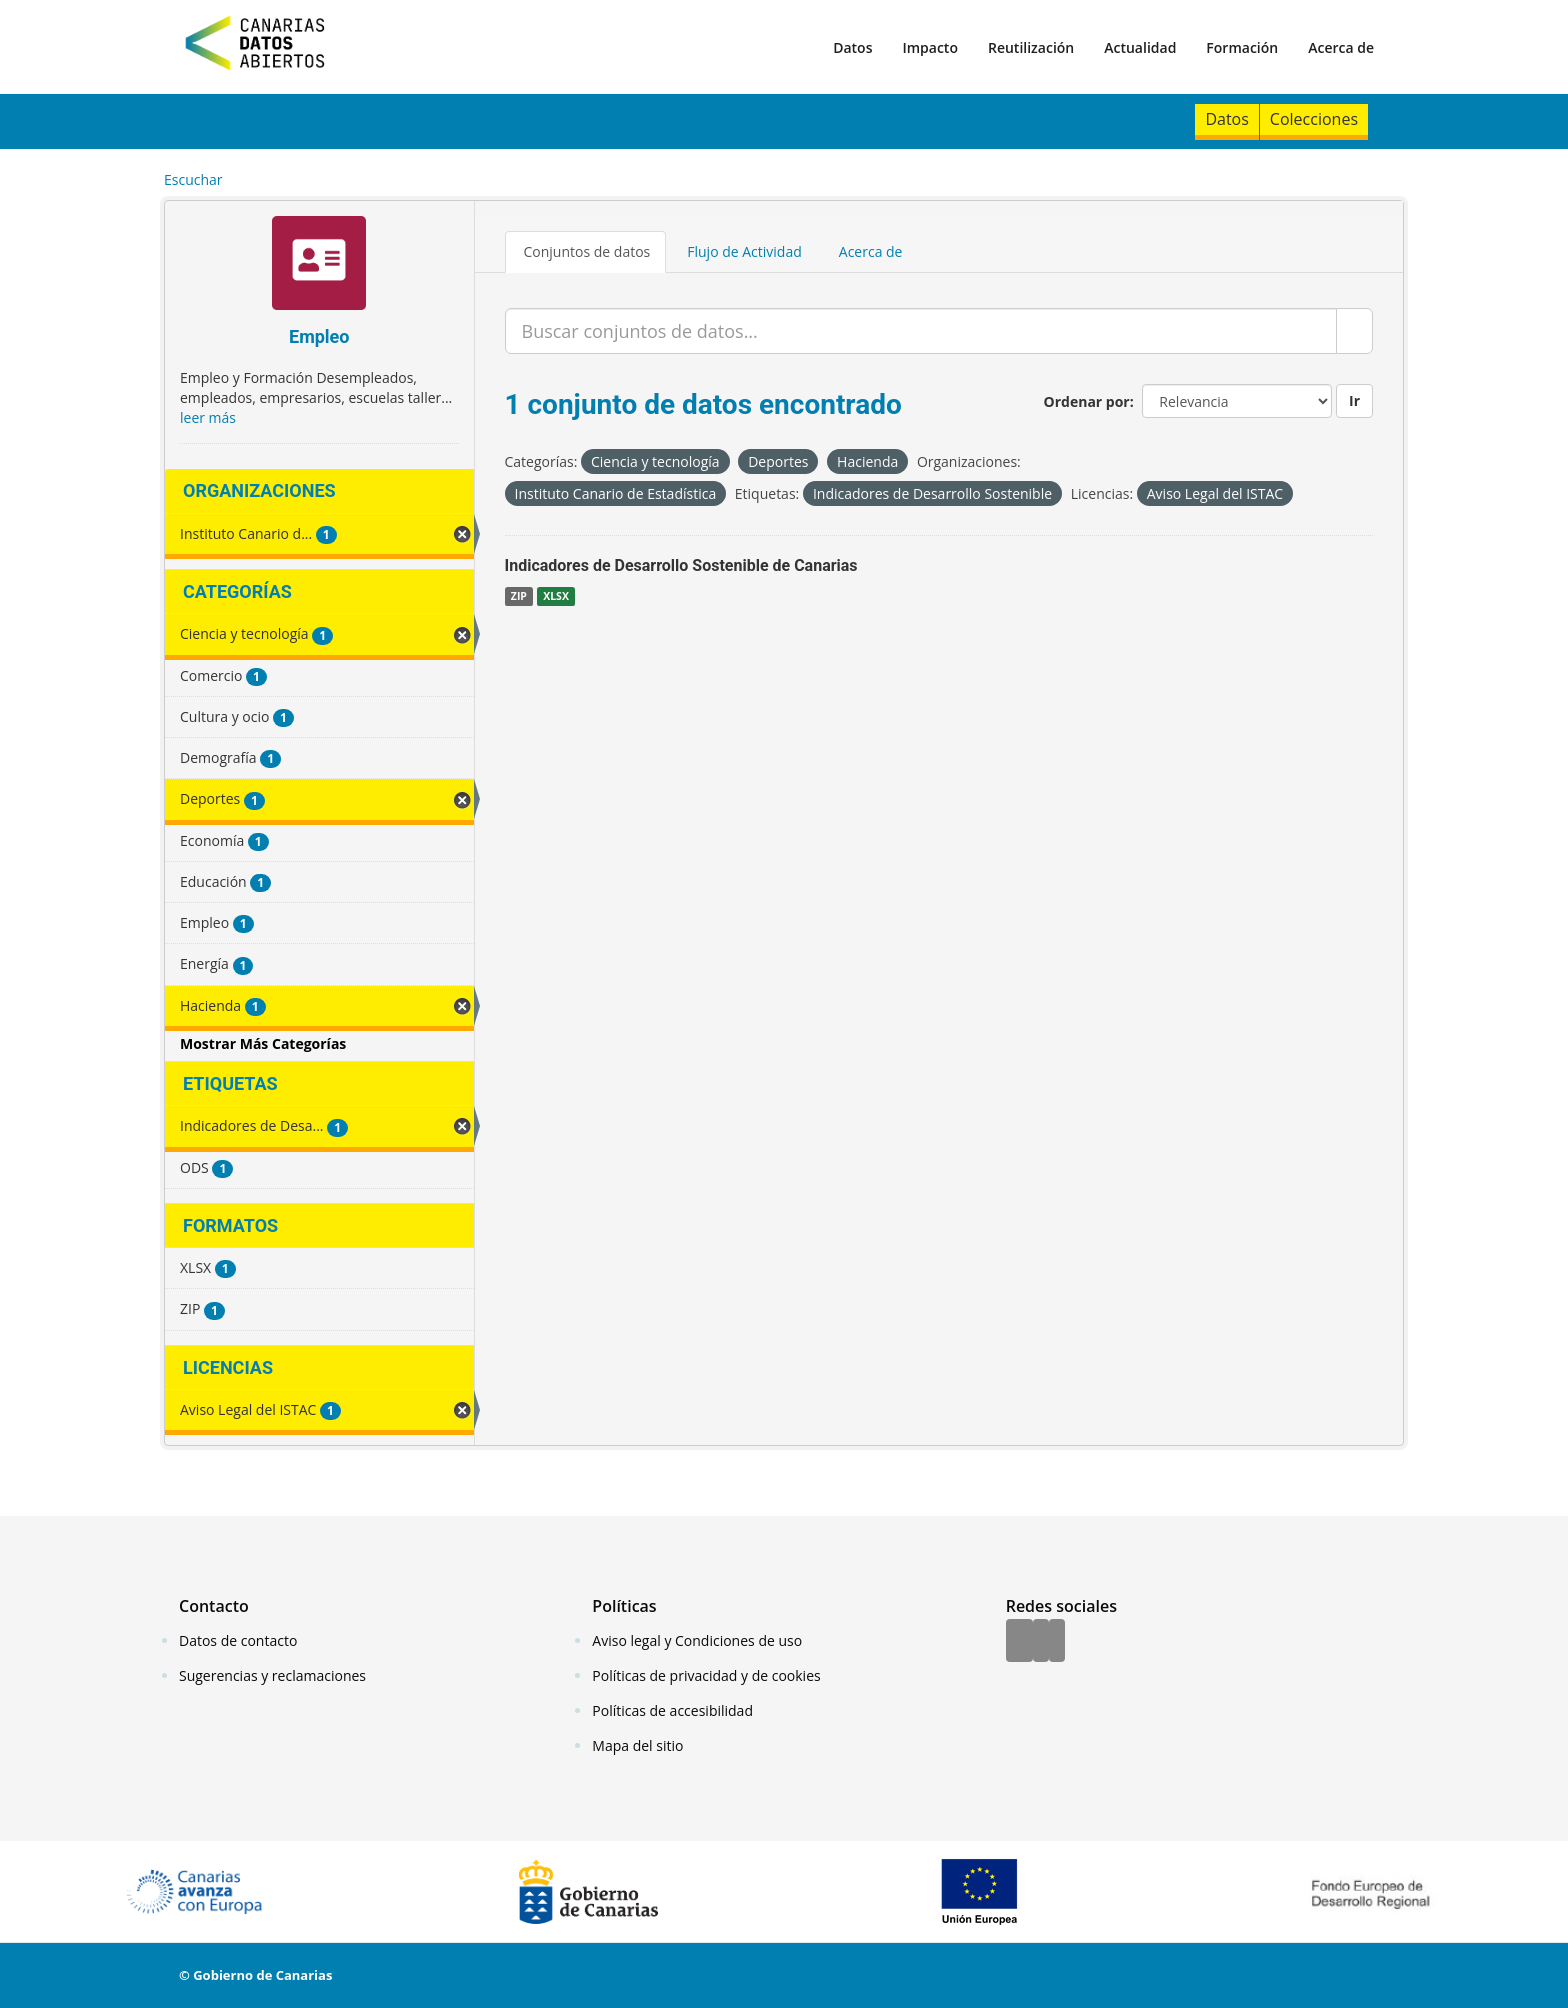 The image size is (1568, 2008). Describe the element at coordinates (1087, 401) in the screenshot. I see `Ordenar por` at that location.